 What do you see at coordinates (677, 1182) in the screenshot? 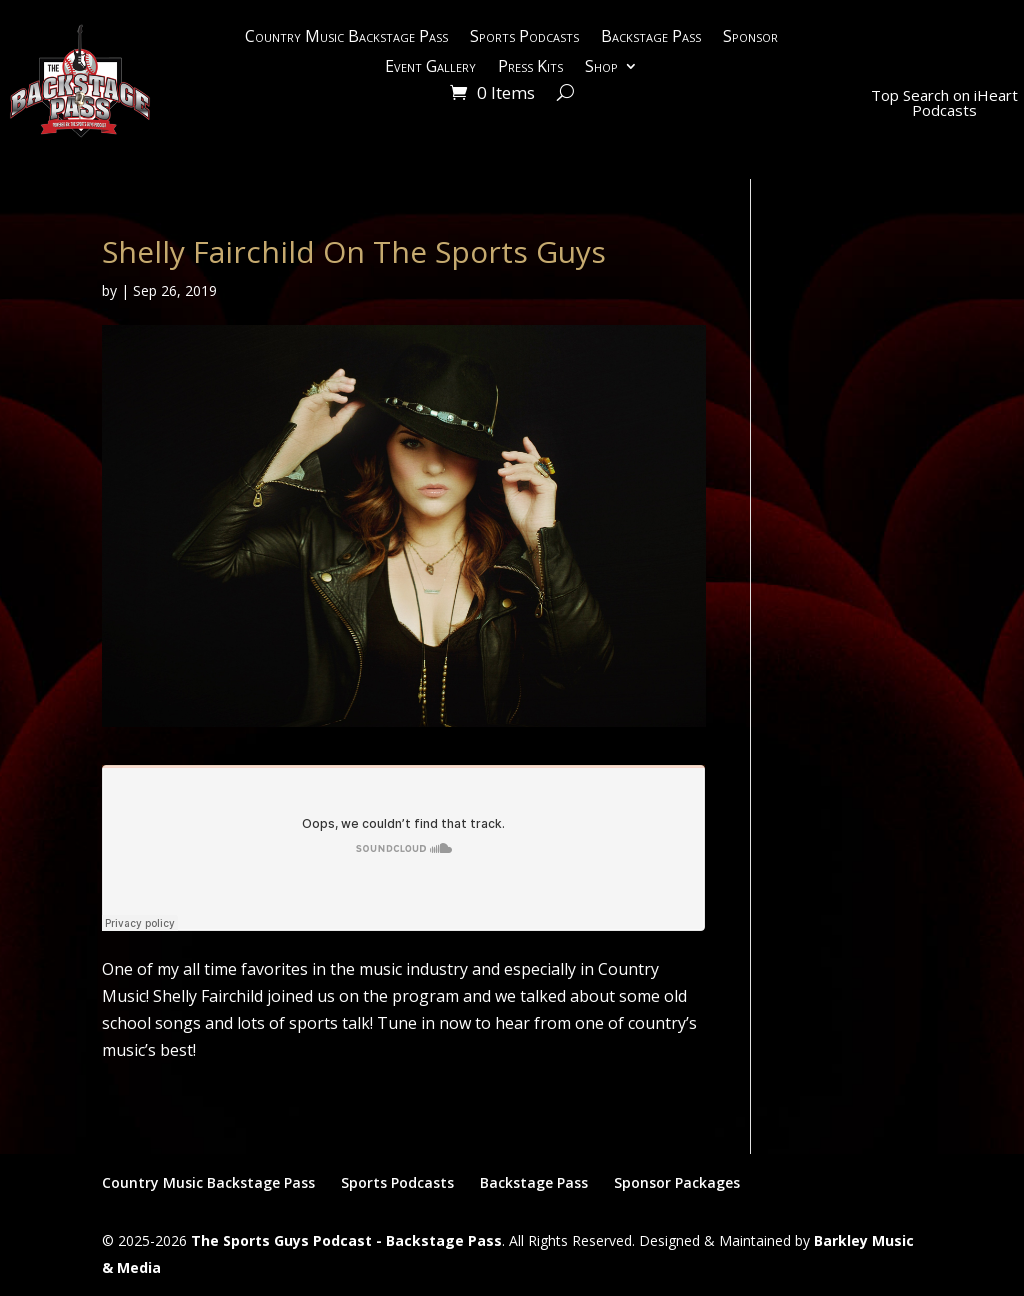
I see `Sponsor Packages` at bounding box center [677, 1182].